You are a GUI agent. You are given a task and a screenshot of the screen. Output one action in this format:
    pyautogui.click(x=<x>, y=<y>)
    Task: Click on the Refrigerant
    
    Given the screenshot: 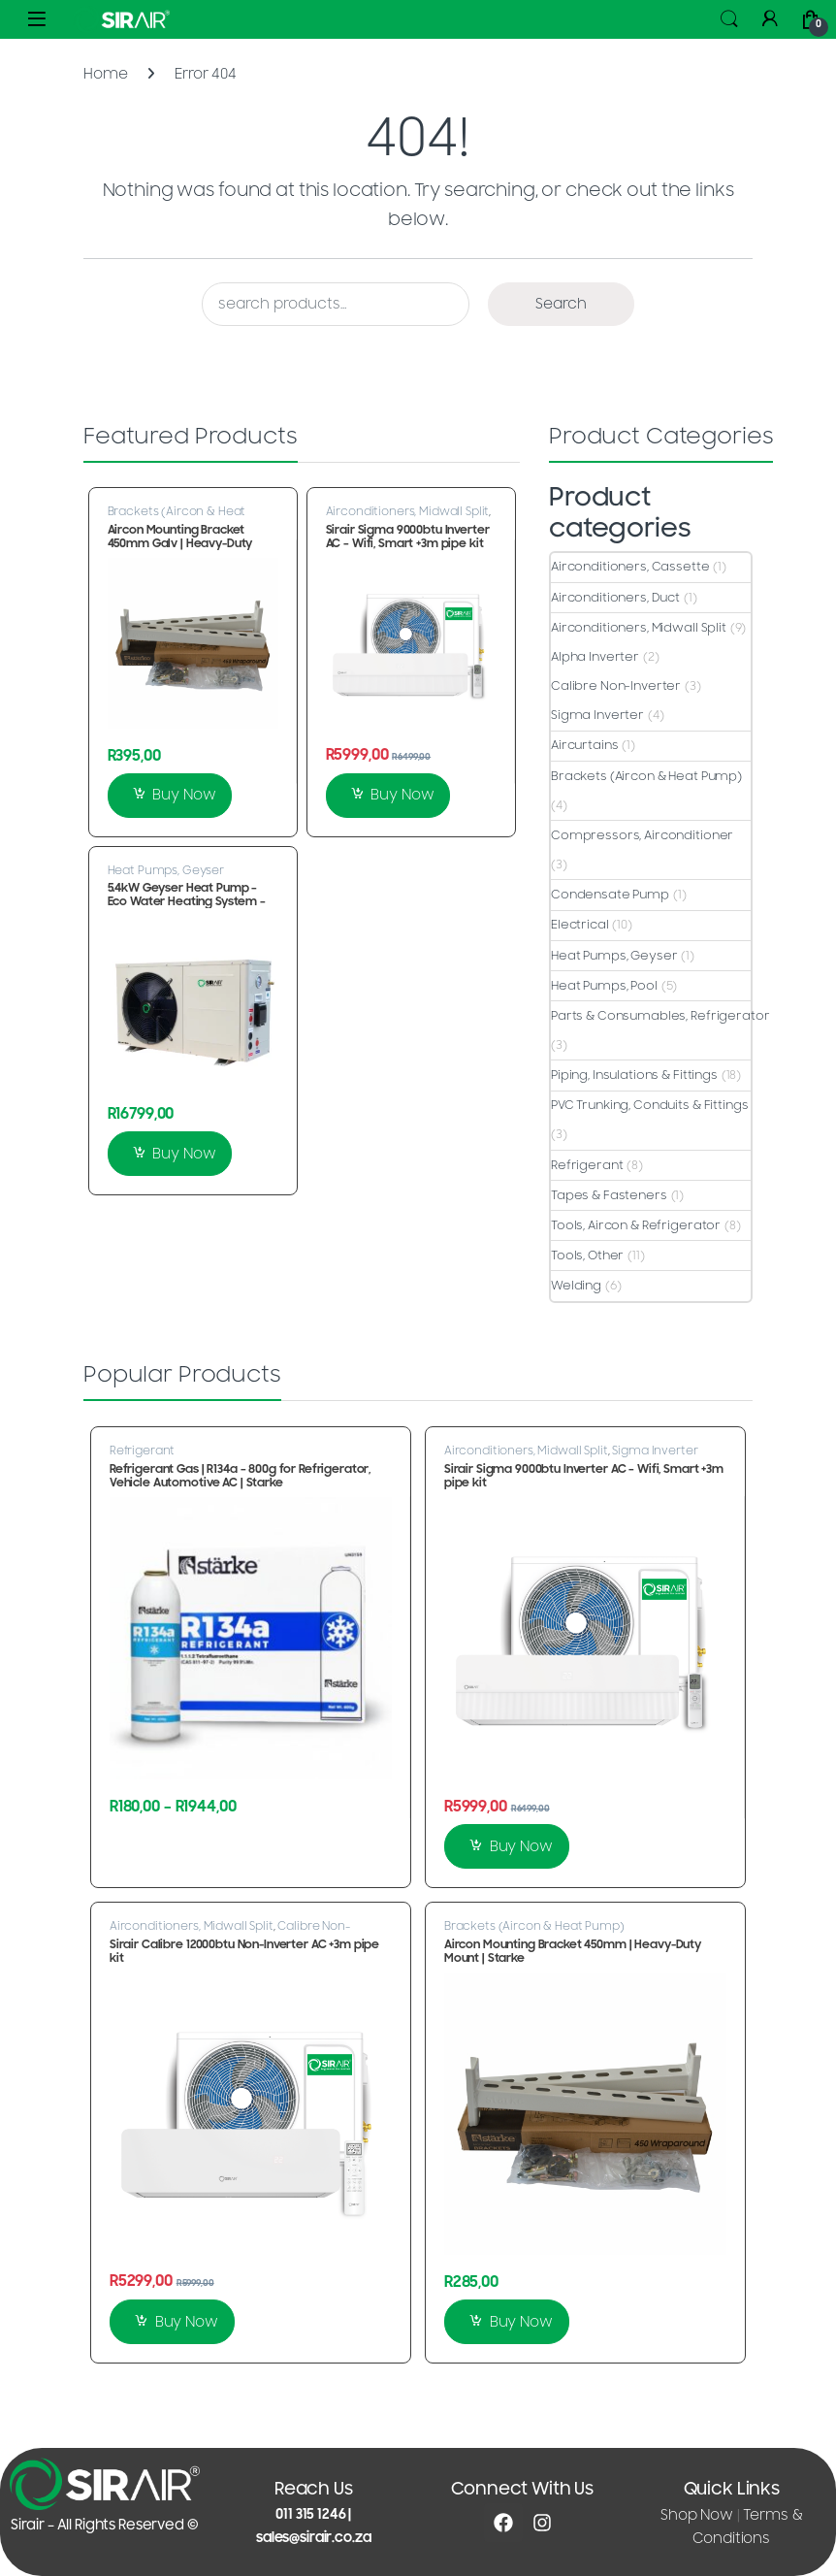 What is the action you would take?
    pyautogui.click(x=587, y=1165)
    